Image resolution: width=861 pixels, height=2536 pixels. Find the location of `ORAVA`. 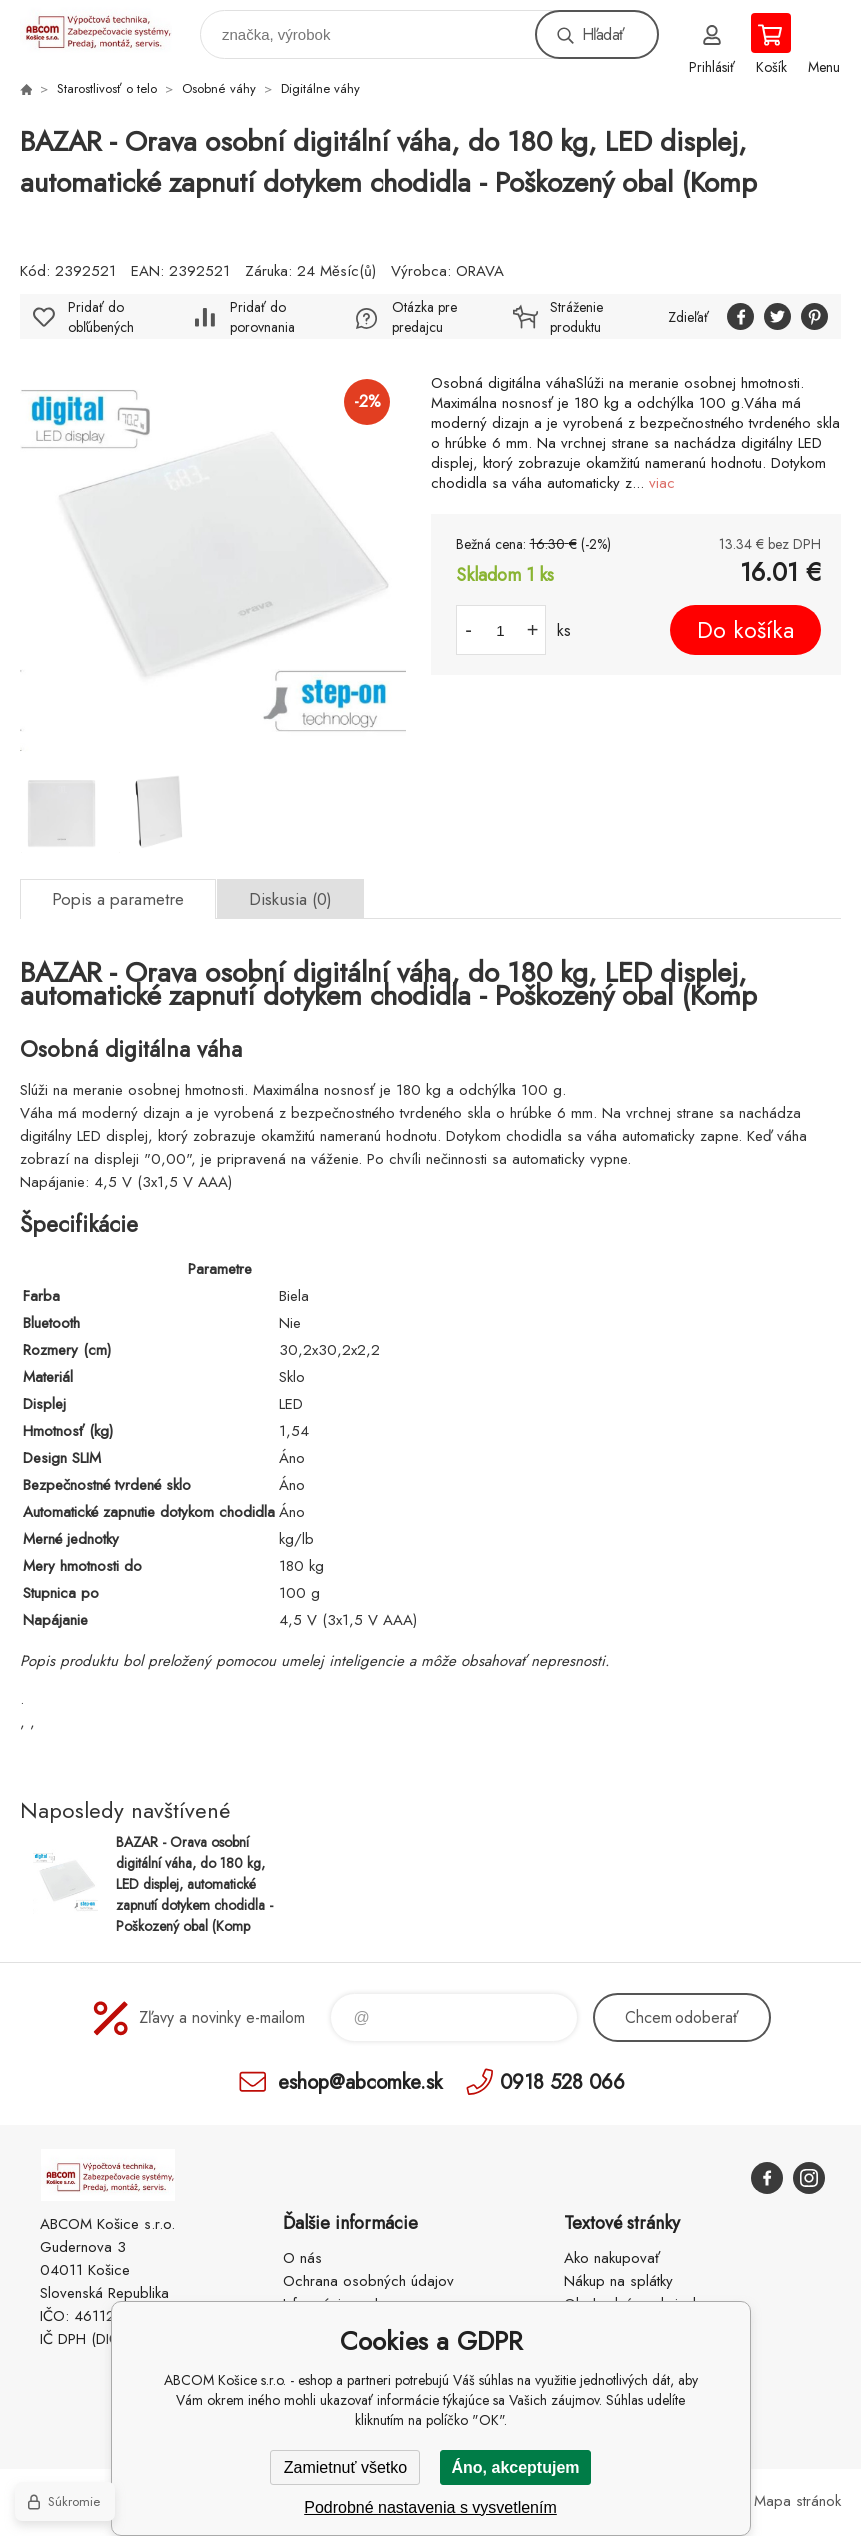

ORAVA is located at coordinates (480, 271).